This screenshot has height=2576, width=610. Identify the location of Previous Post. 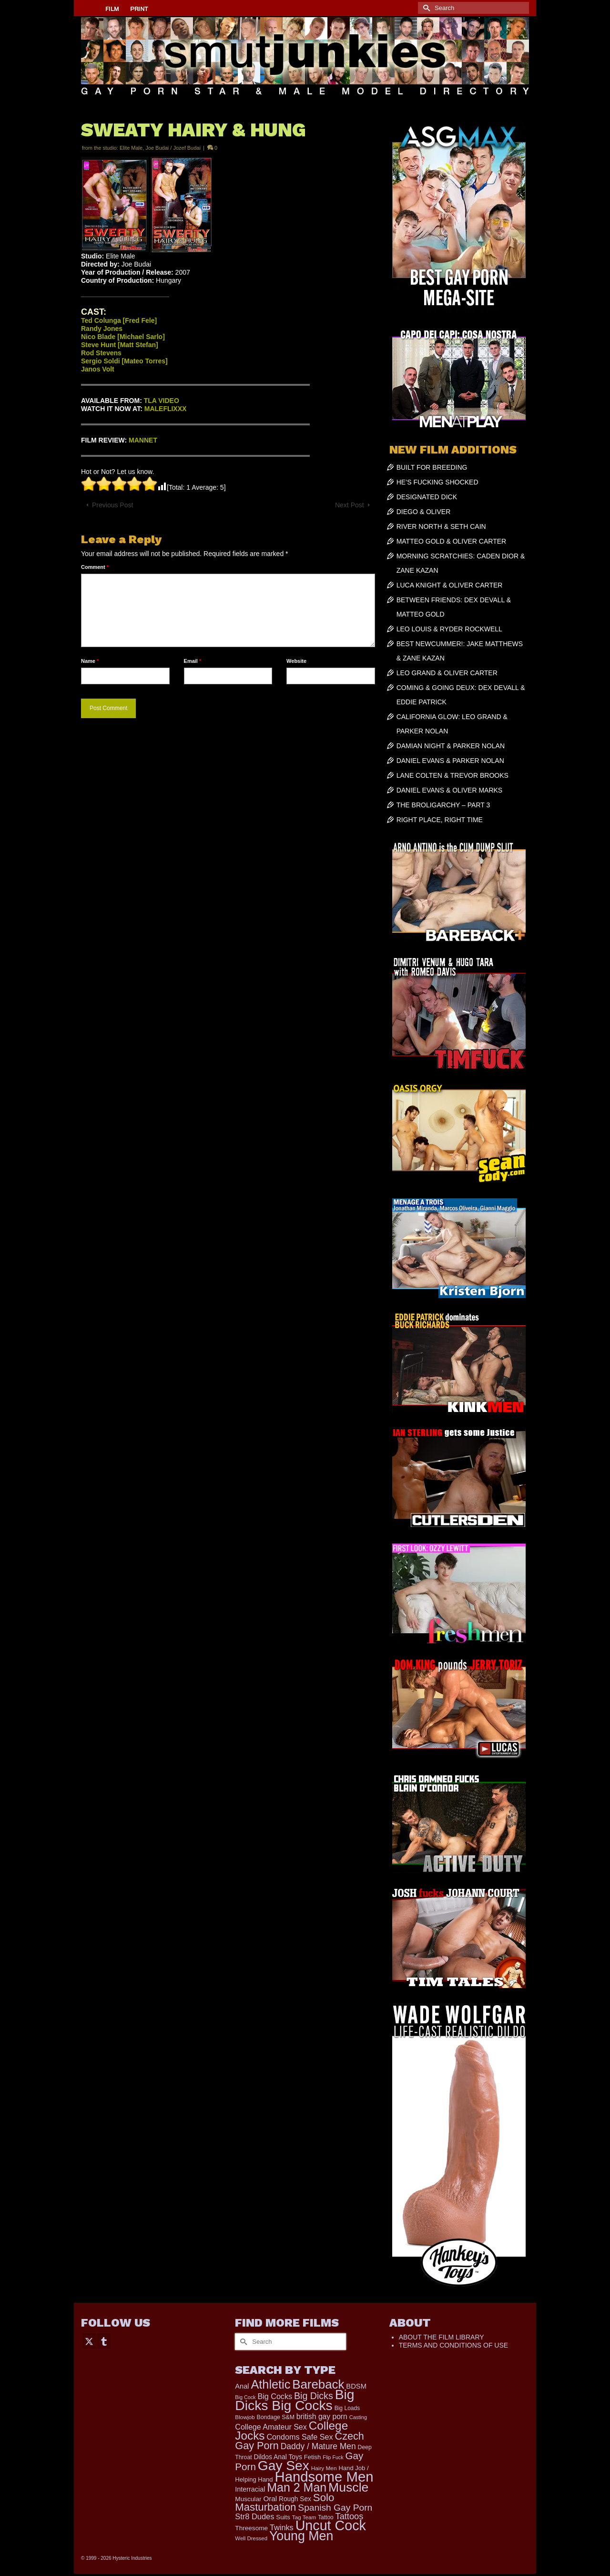
(112, 505).